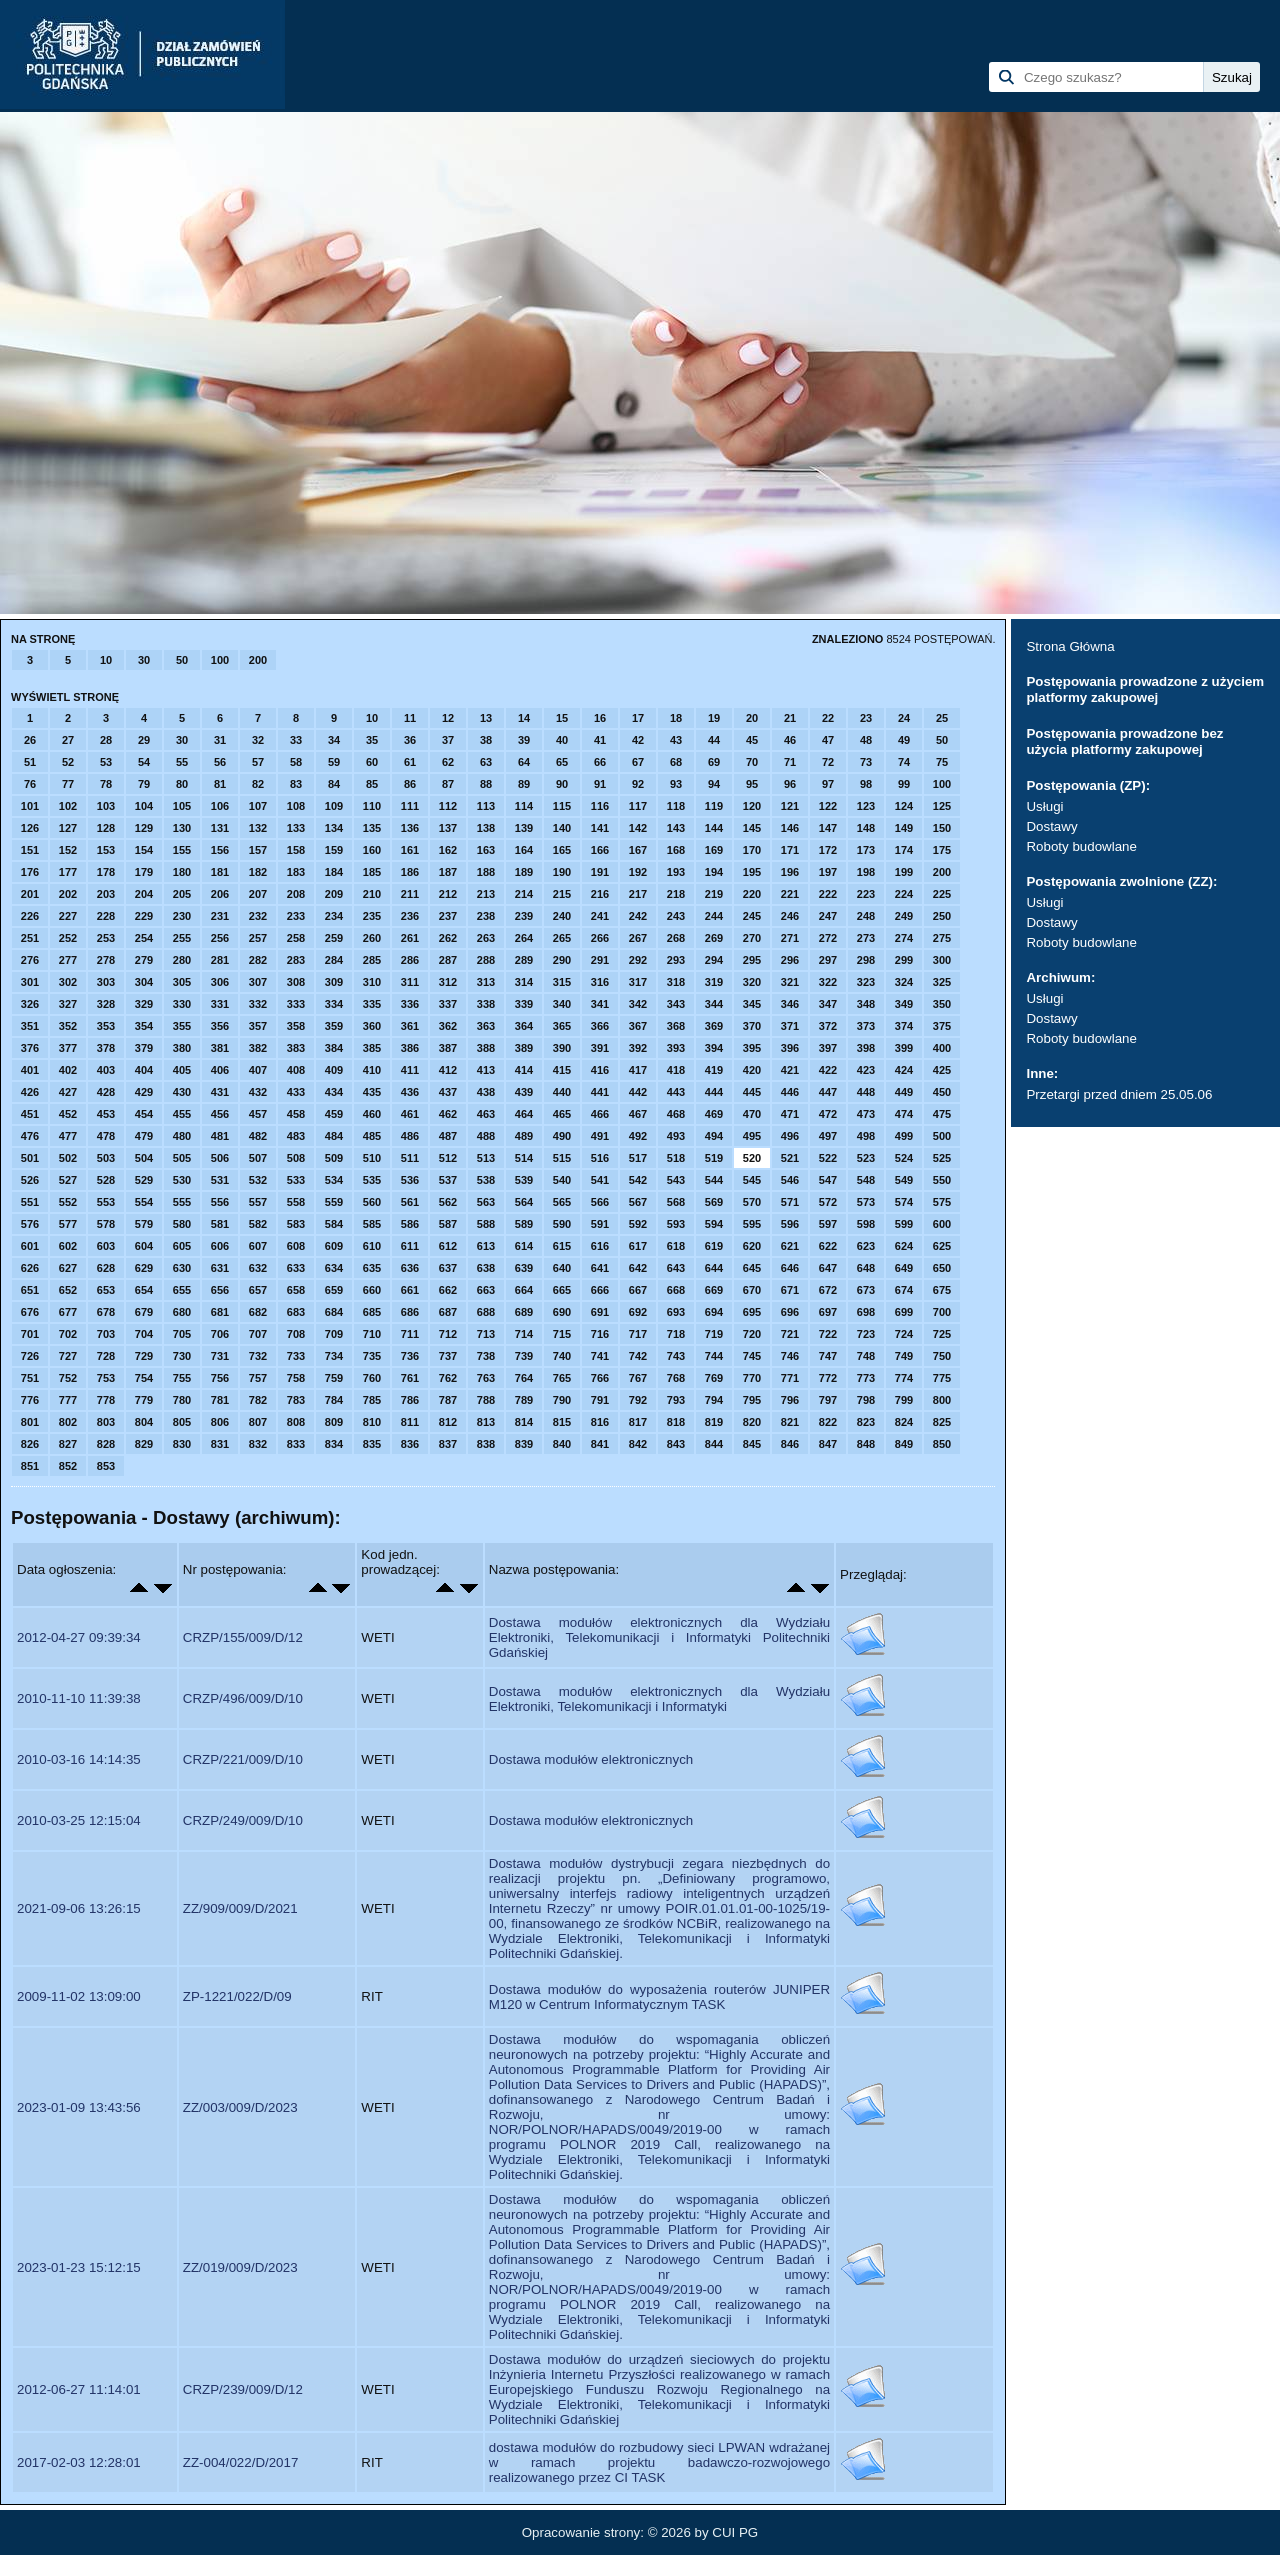 The image size is (1280, 2555). What do you see at coordinates (448, 916) in the screenshot?
I see `237` at bounding box center [448, 916].